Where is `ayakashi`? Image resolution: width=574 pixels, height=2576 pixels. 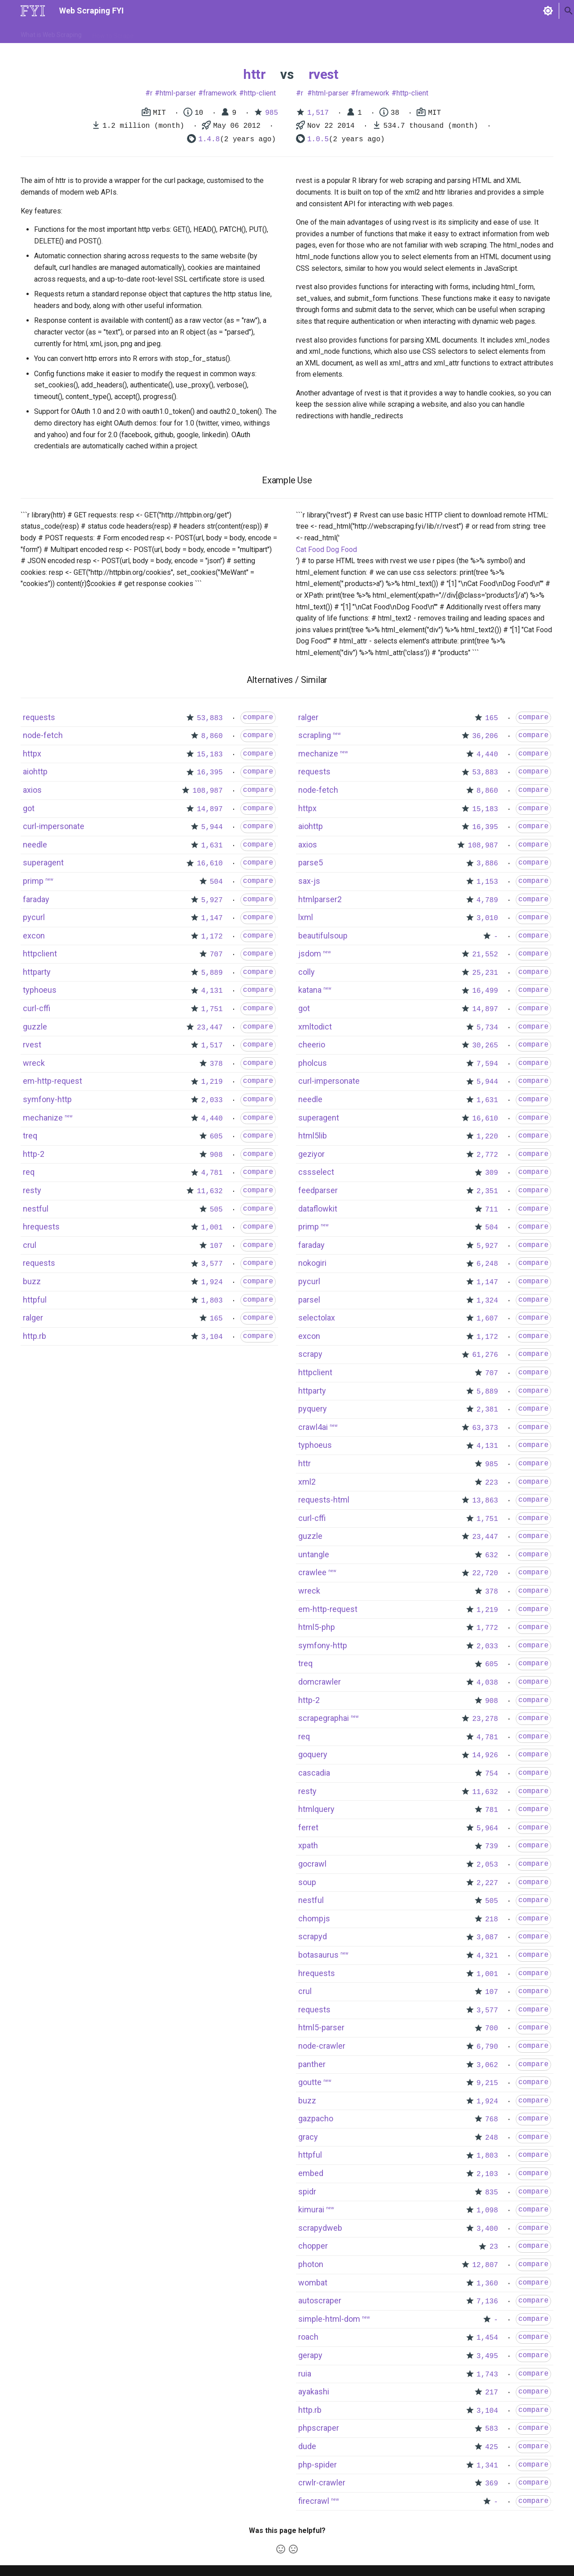 ayakashi is located at coordinates (313, 2391).